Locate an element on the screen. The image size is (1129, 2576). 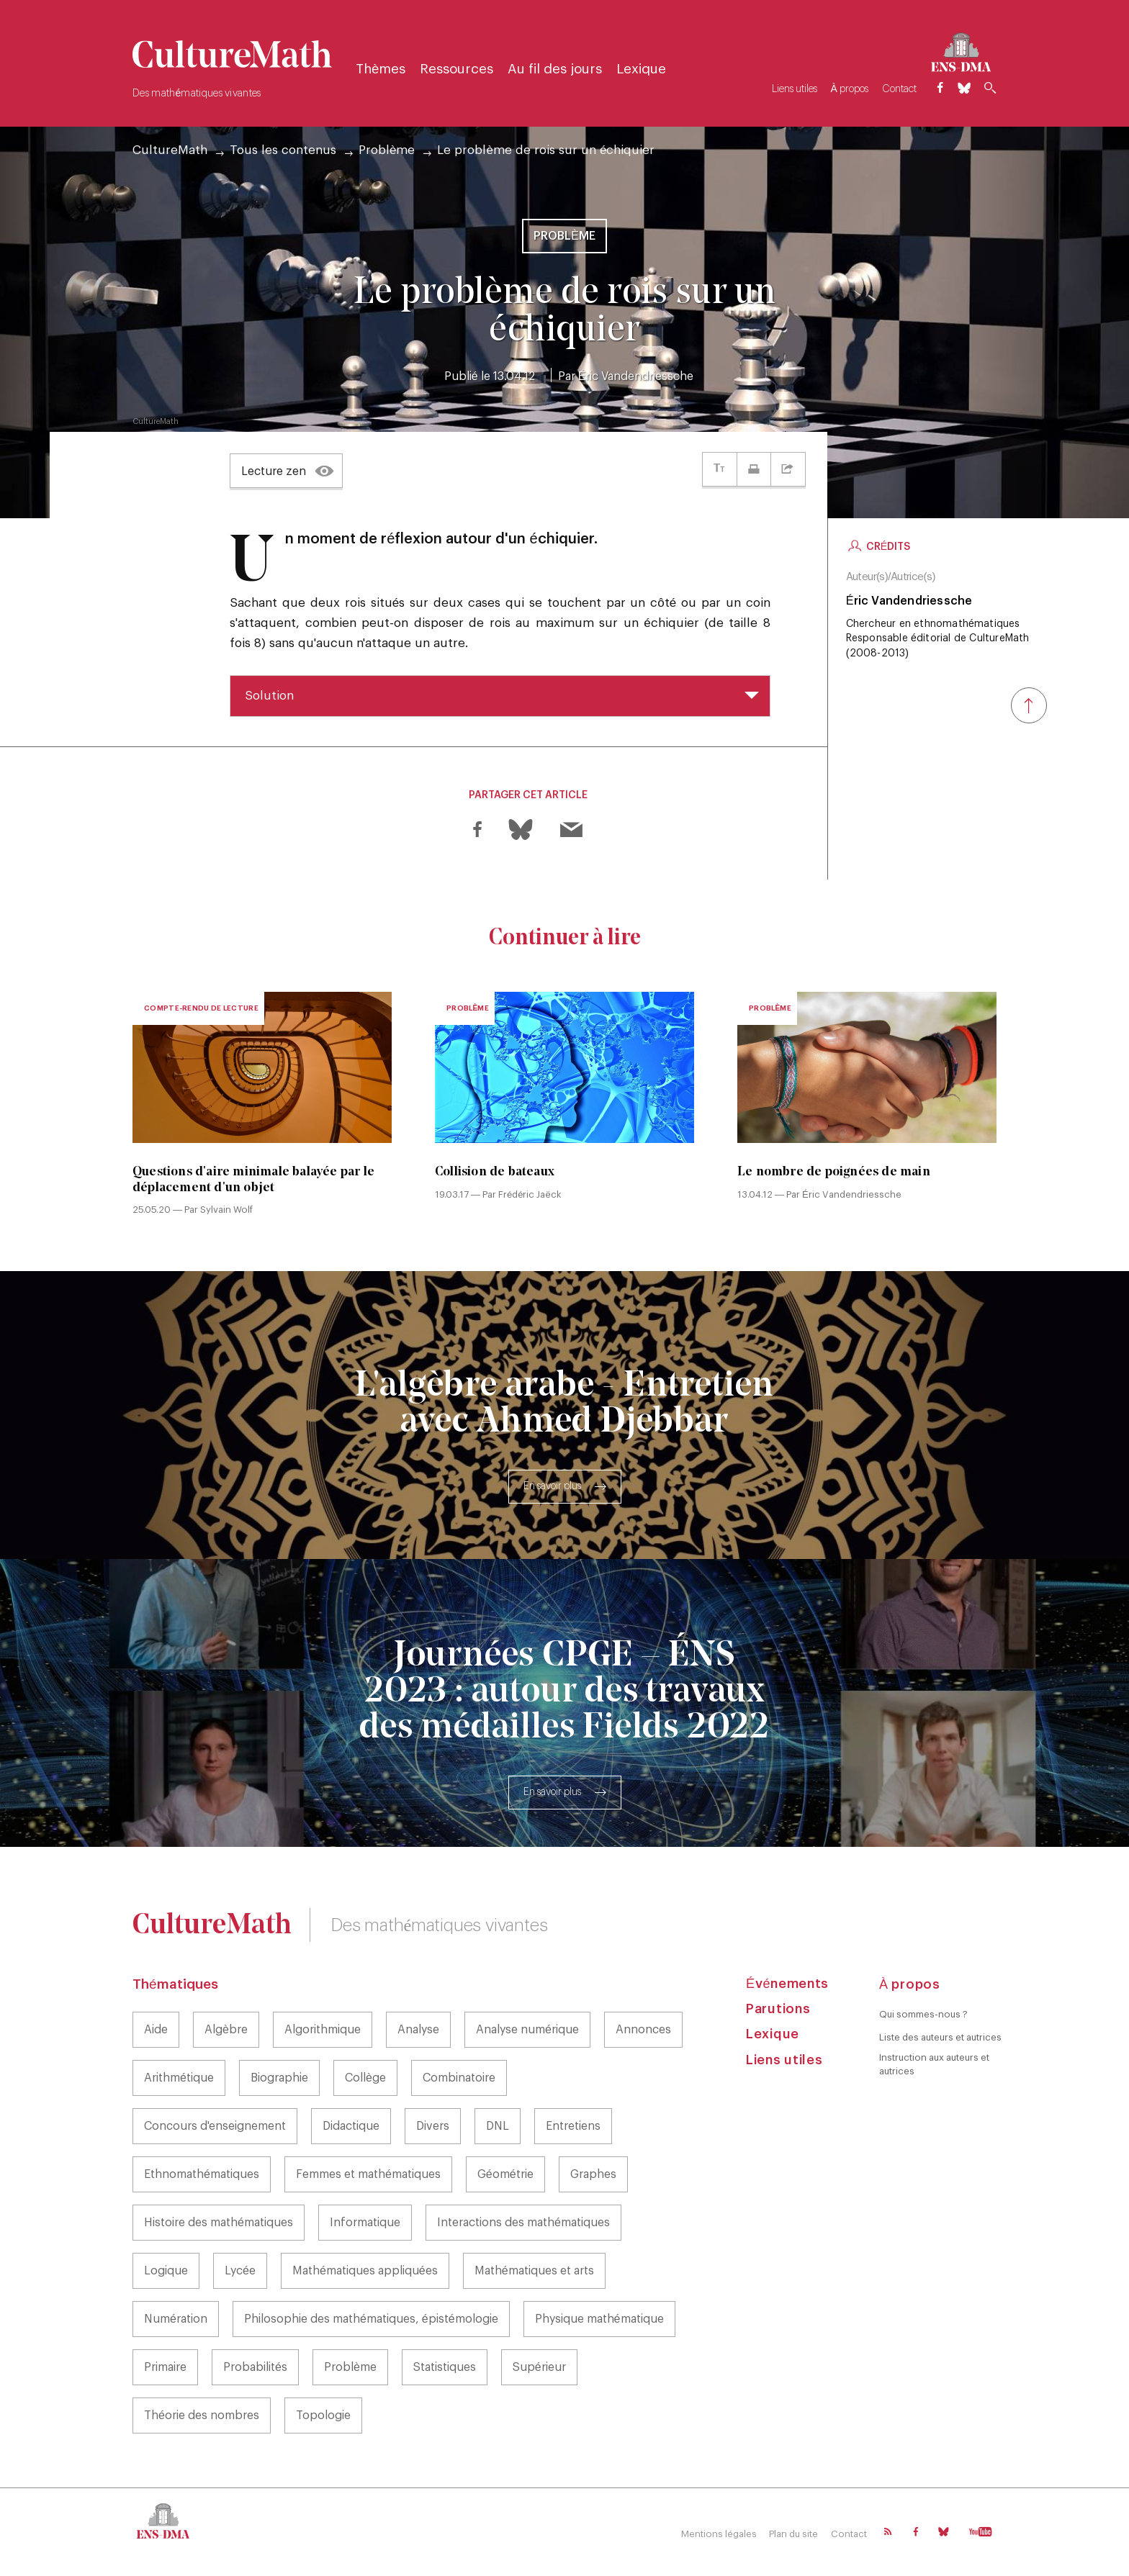
Graphes is located at coordinates (593, 2176).